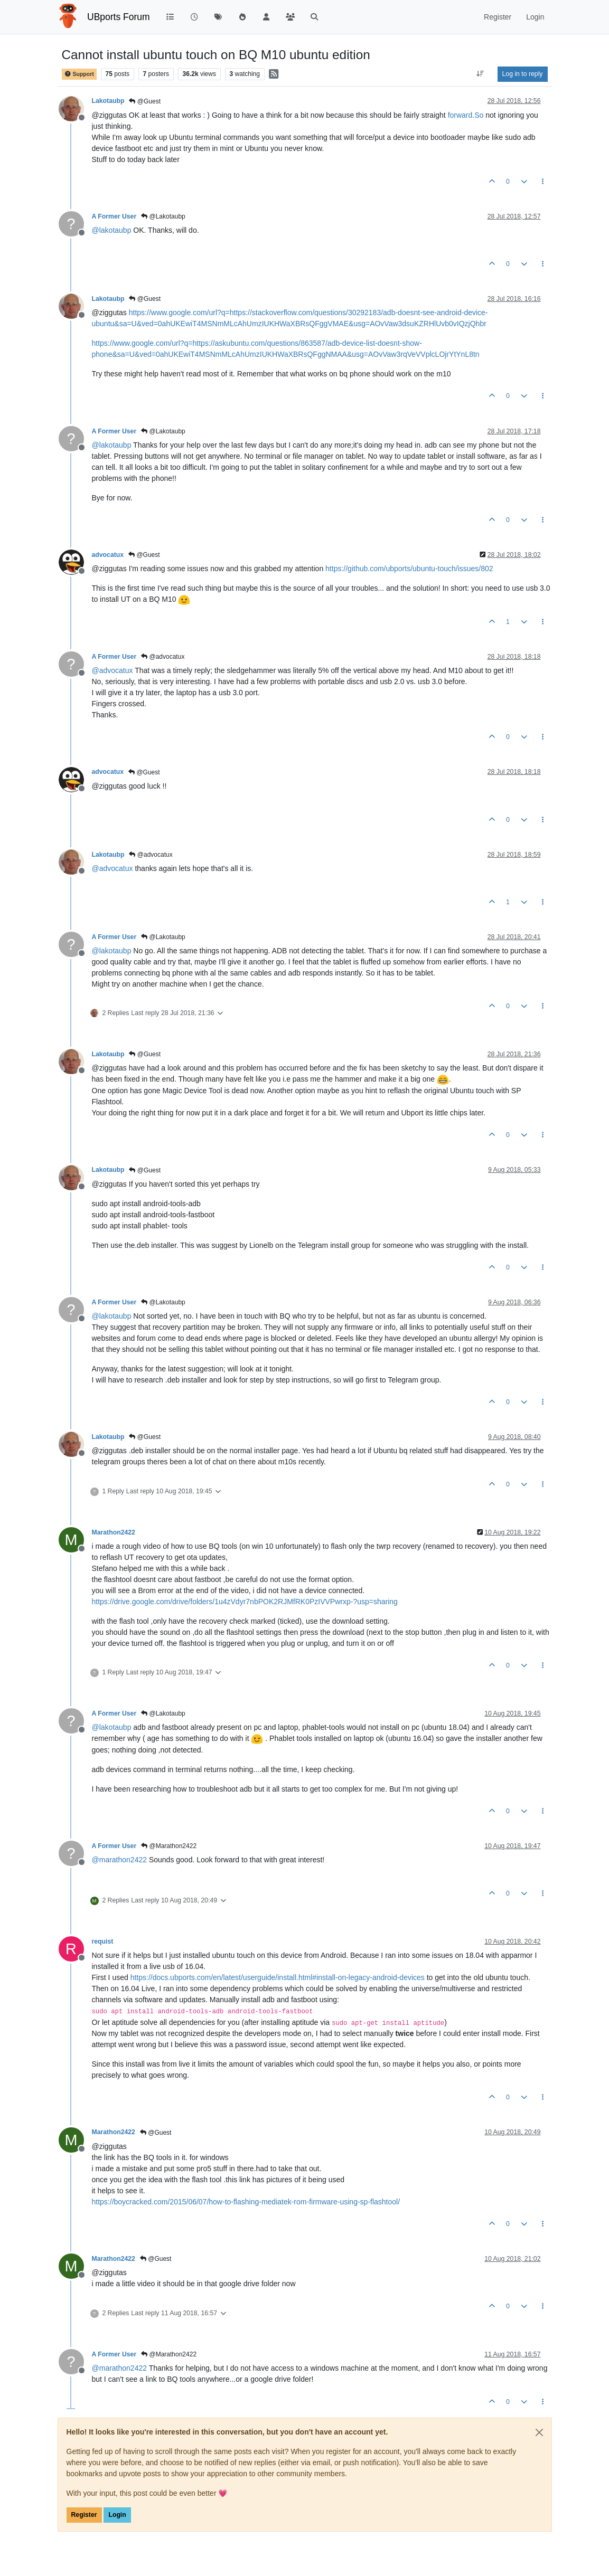 The height and width of the screenshot is (2576, 609). I want to click on UBports Forum, so click(118, 17).